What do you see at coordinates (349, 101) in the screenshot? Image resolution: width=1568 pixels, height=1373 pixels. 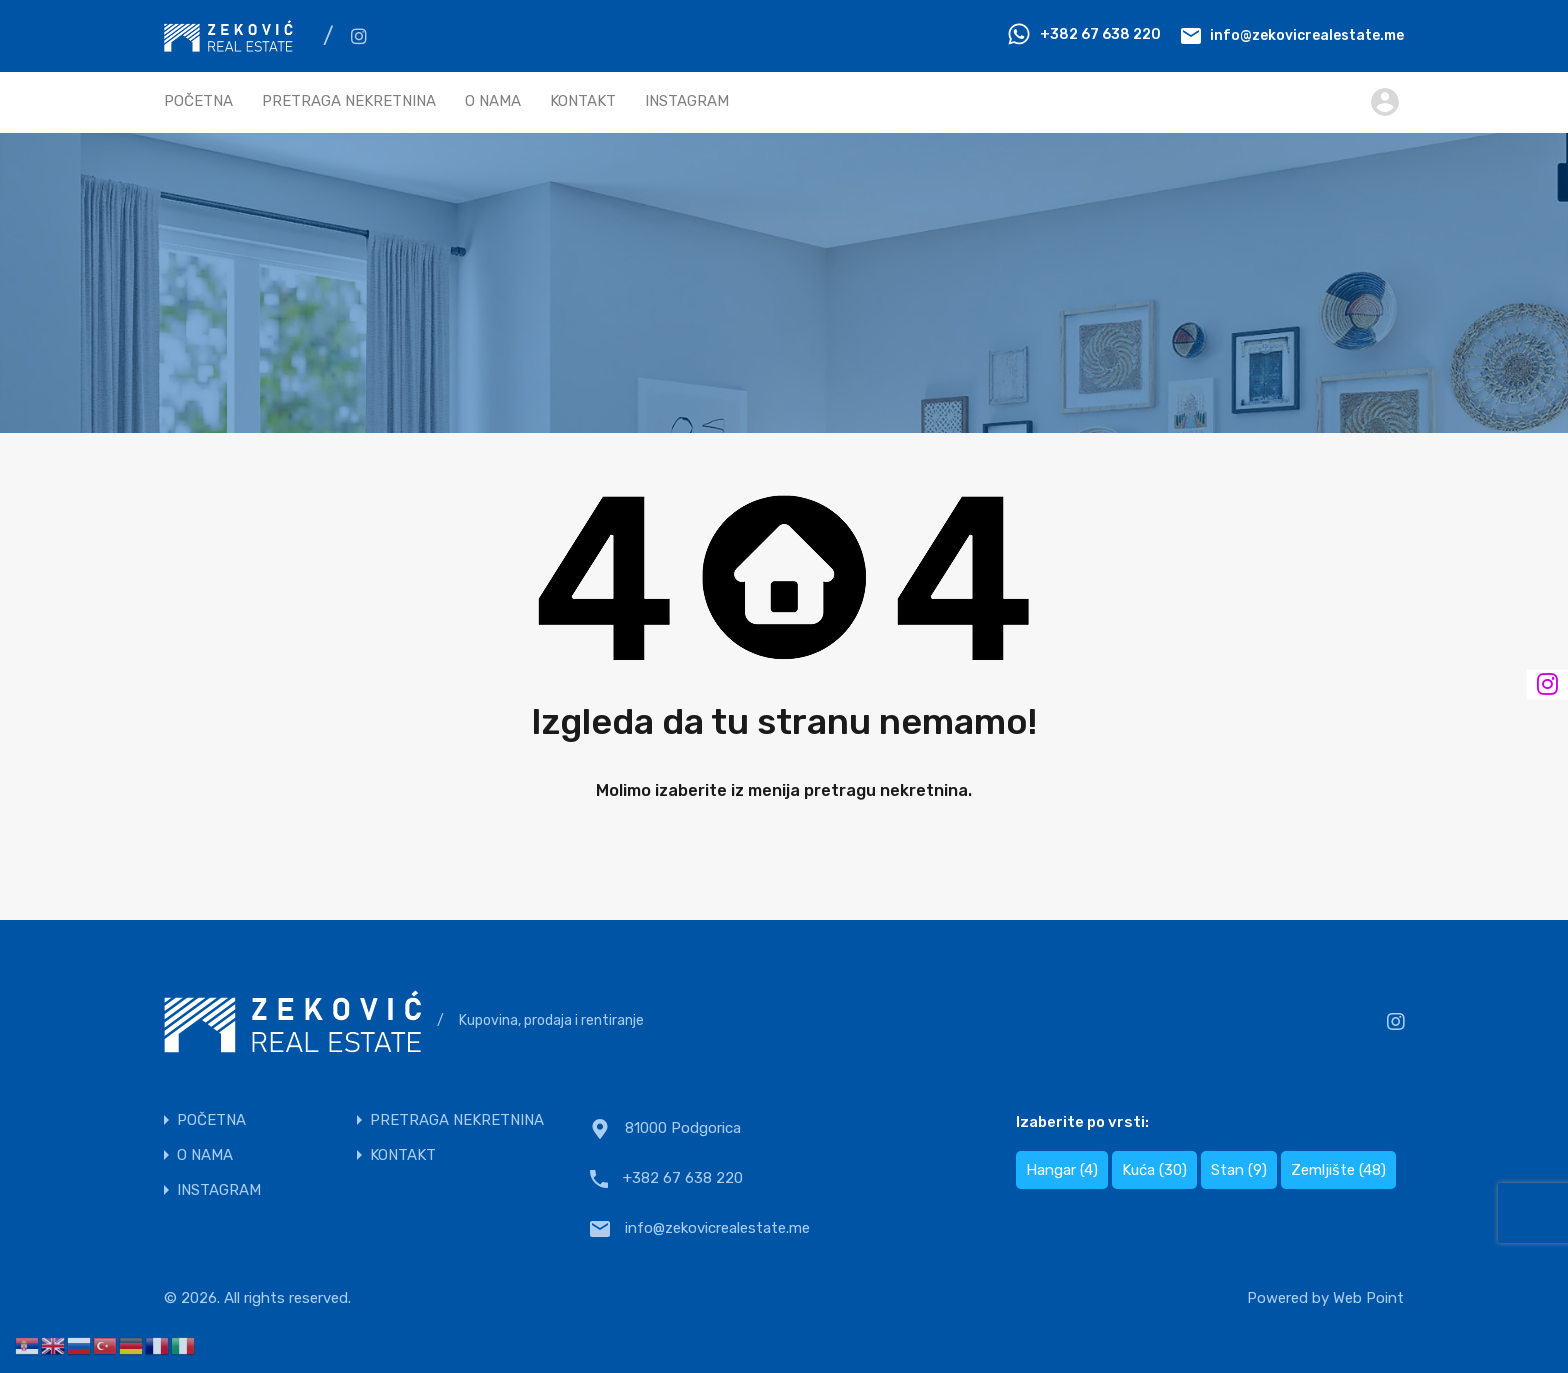 I see `PRETRAGA NEKRETNINA` at bounding box center [349, 101].